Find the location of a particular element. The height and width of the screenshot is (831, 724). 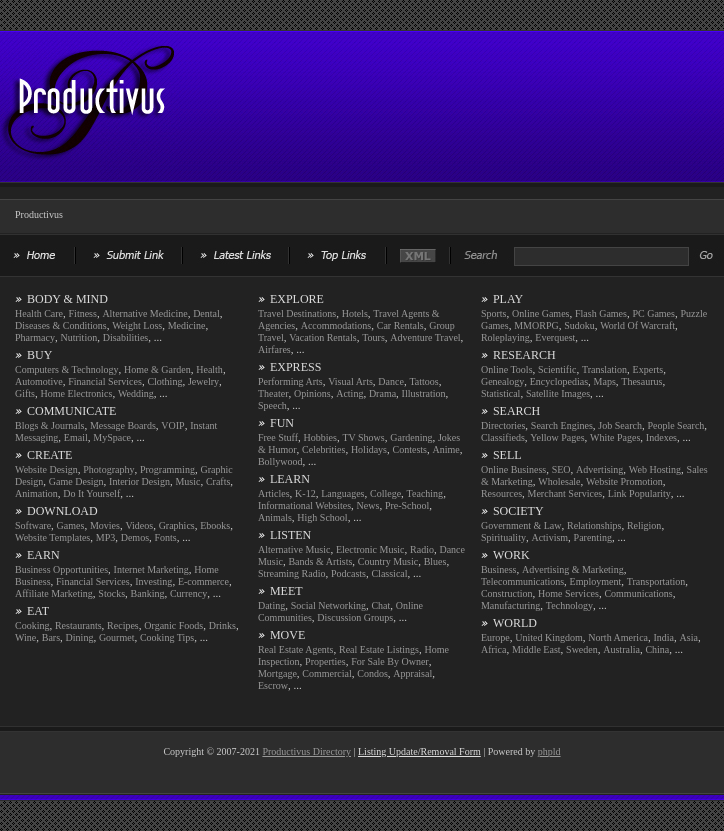

Electronic Music is located at coordinates (370, 549).